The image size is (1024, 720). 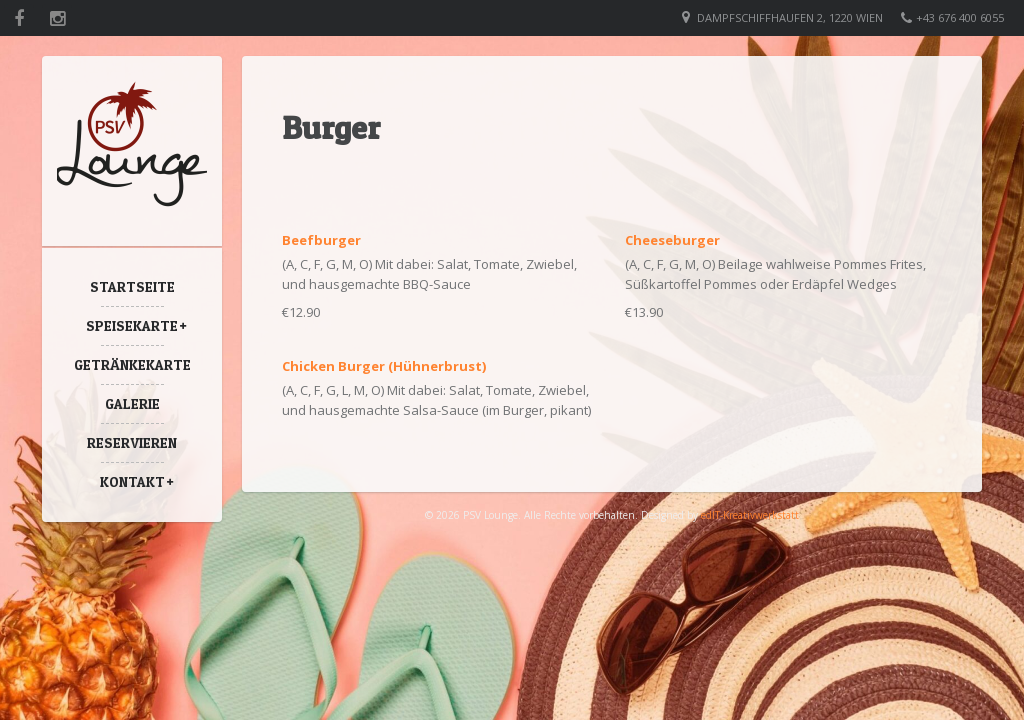 I want to click on Chicken Burger (Hühnerbrust), so click(x=384, y=366).